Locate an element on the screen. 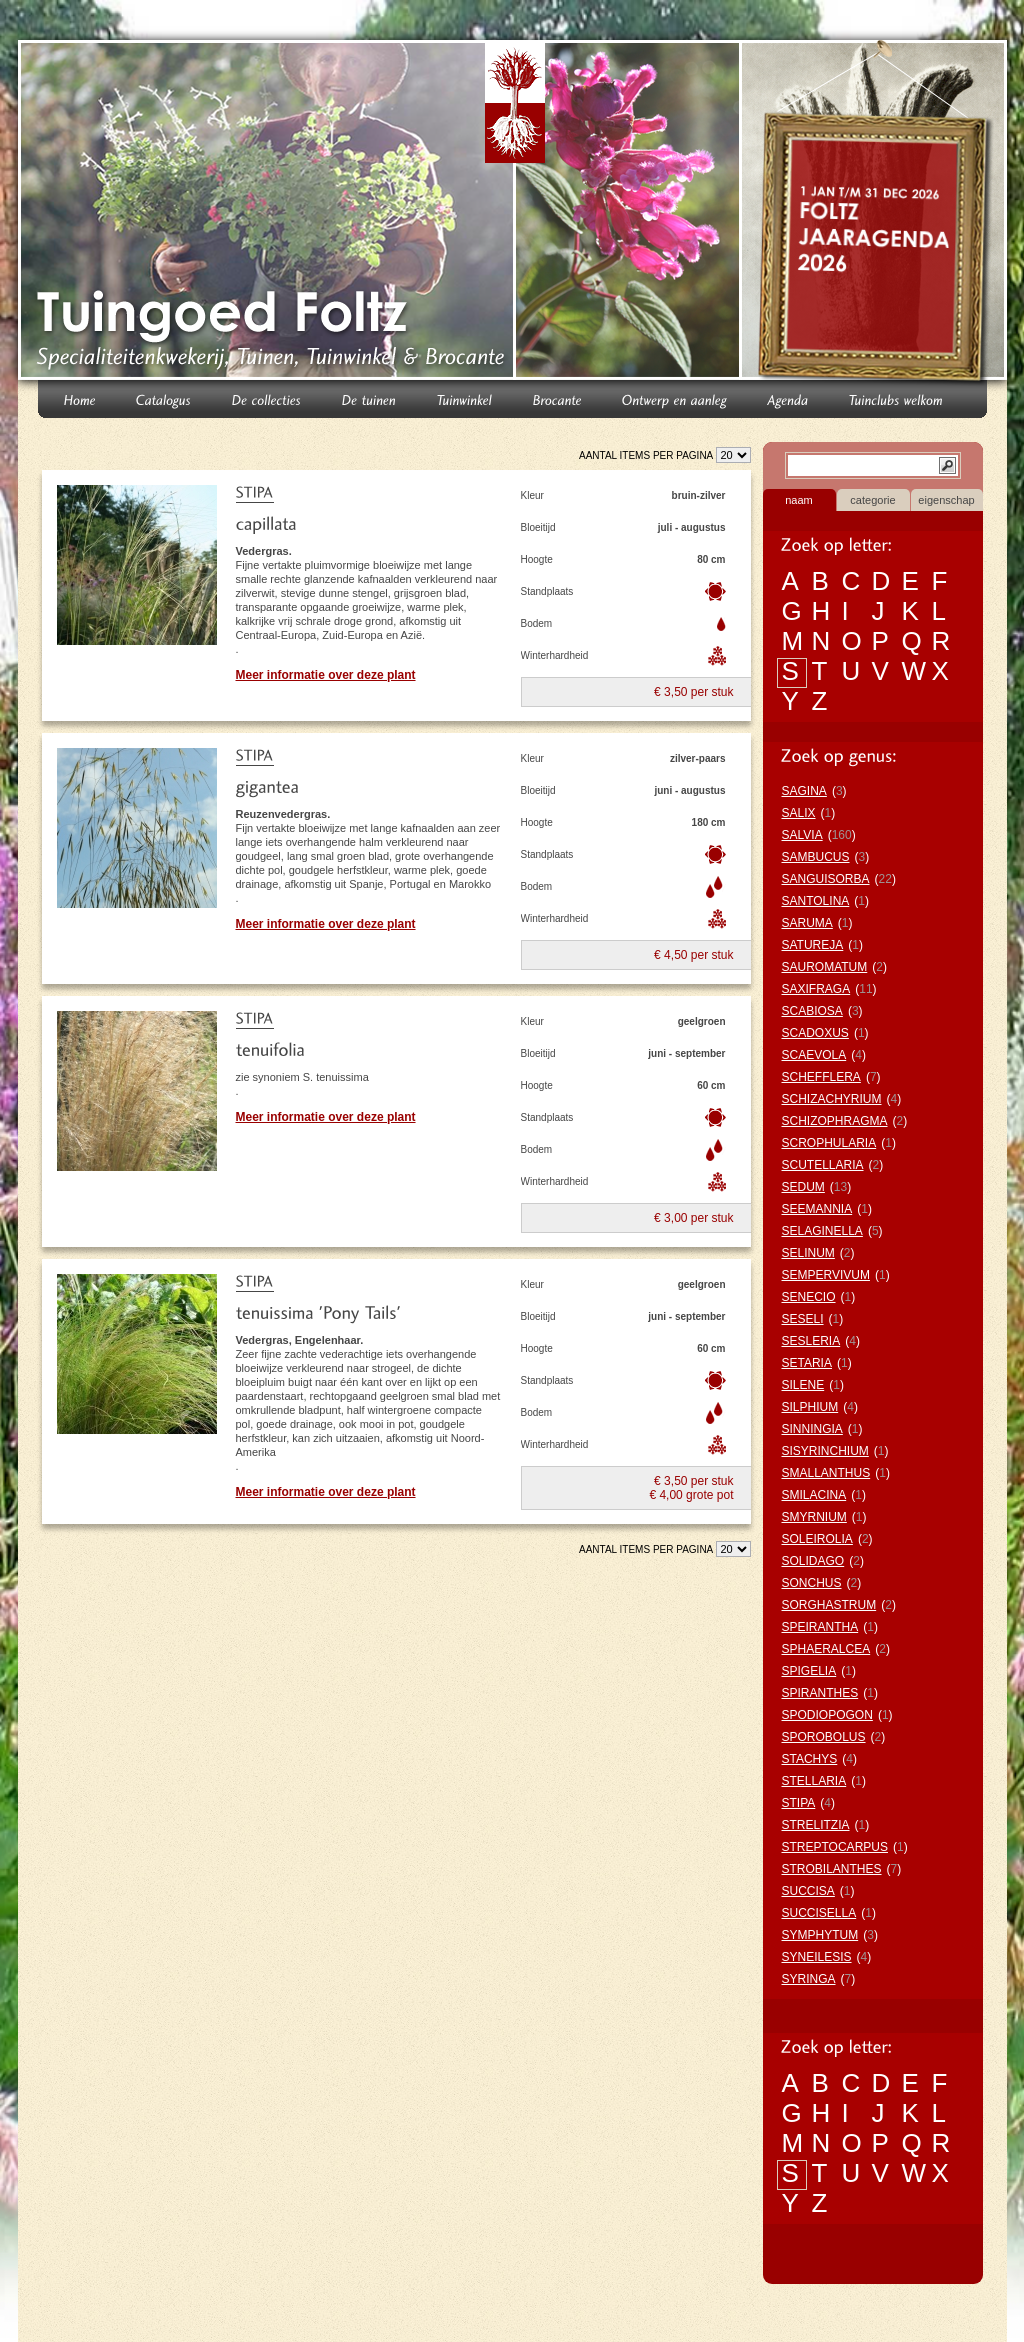 This screenshot has height=2342, width=1024. SYNEILESIS is located at coordinates (817, 1957).